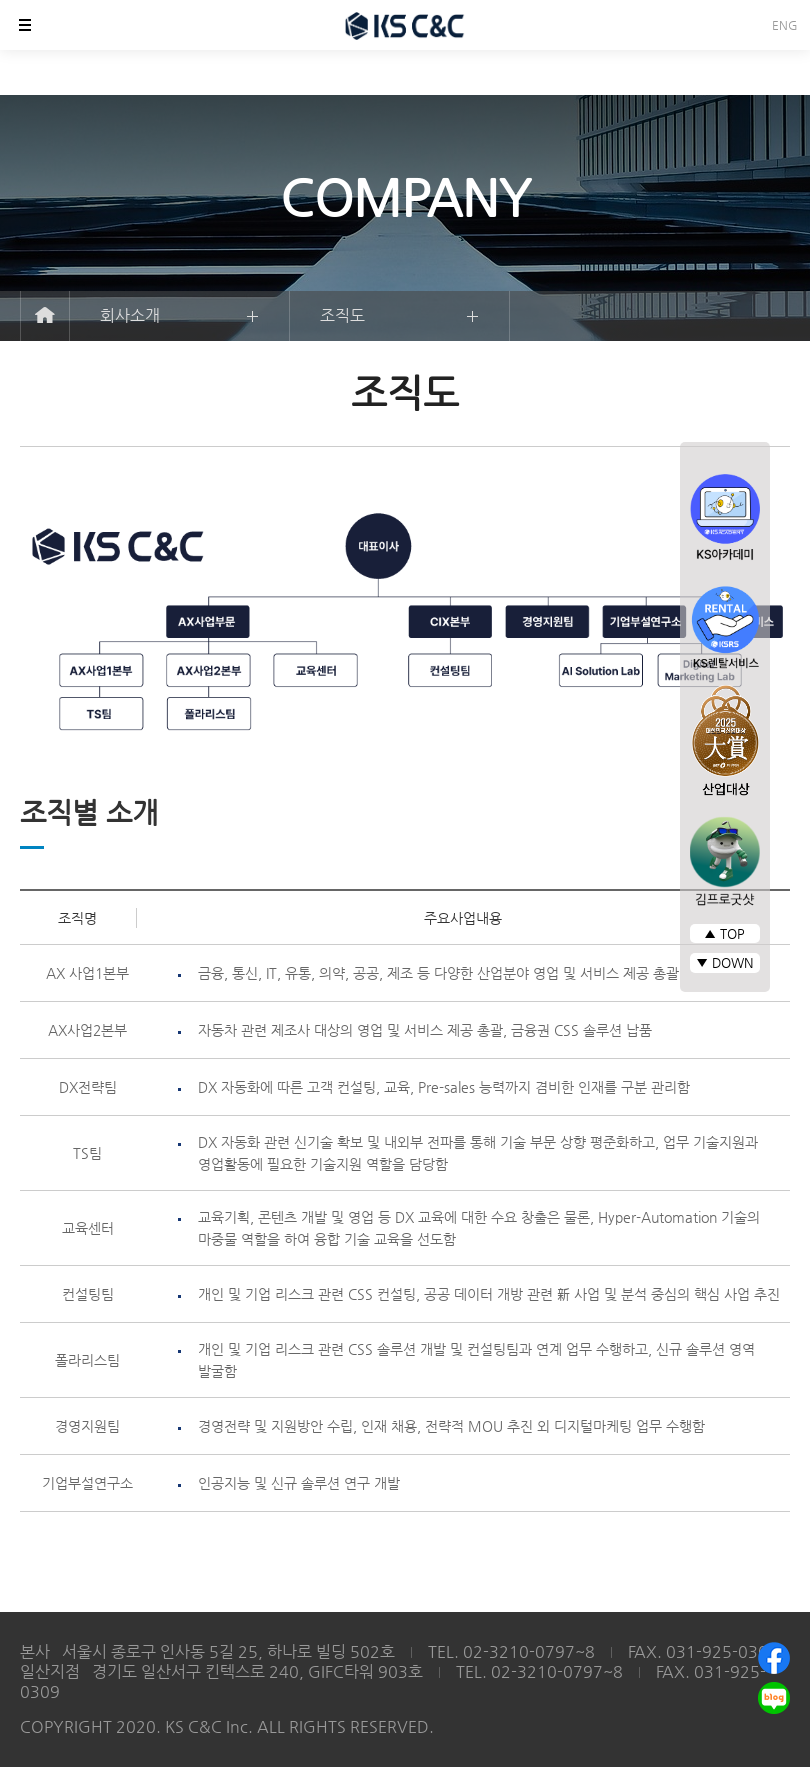  Describe the element at coordinates (724, 933) in the screenshot. I see `▲ TOP` at that location.